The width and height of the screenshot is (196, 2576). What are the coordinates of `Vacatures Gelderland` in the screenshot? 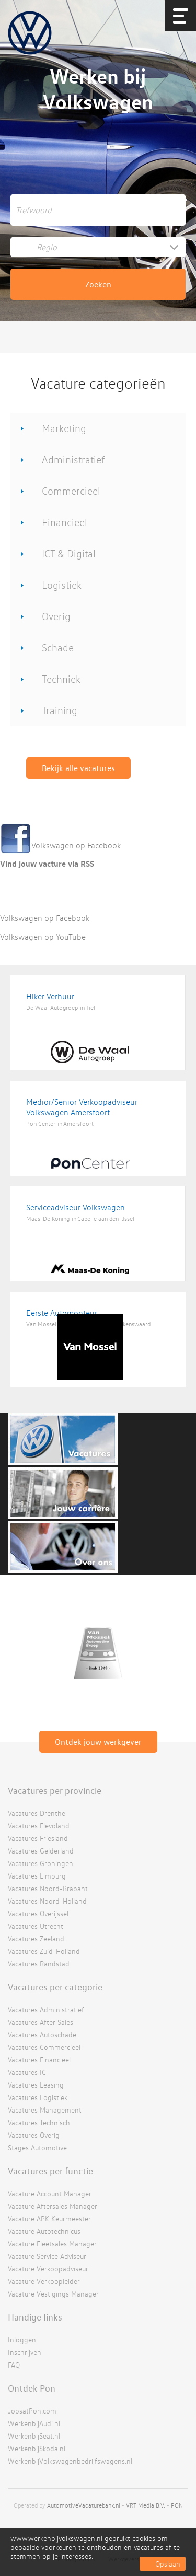 It's located at (41, 1850).